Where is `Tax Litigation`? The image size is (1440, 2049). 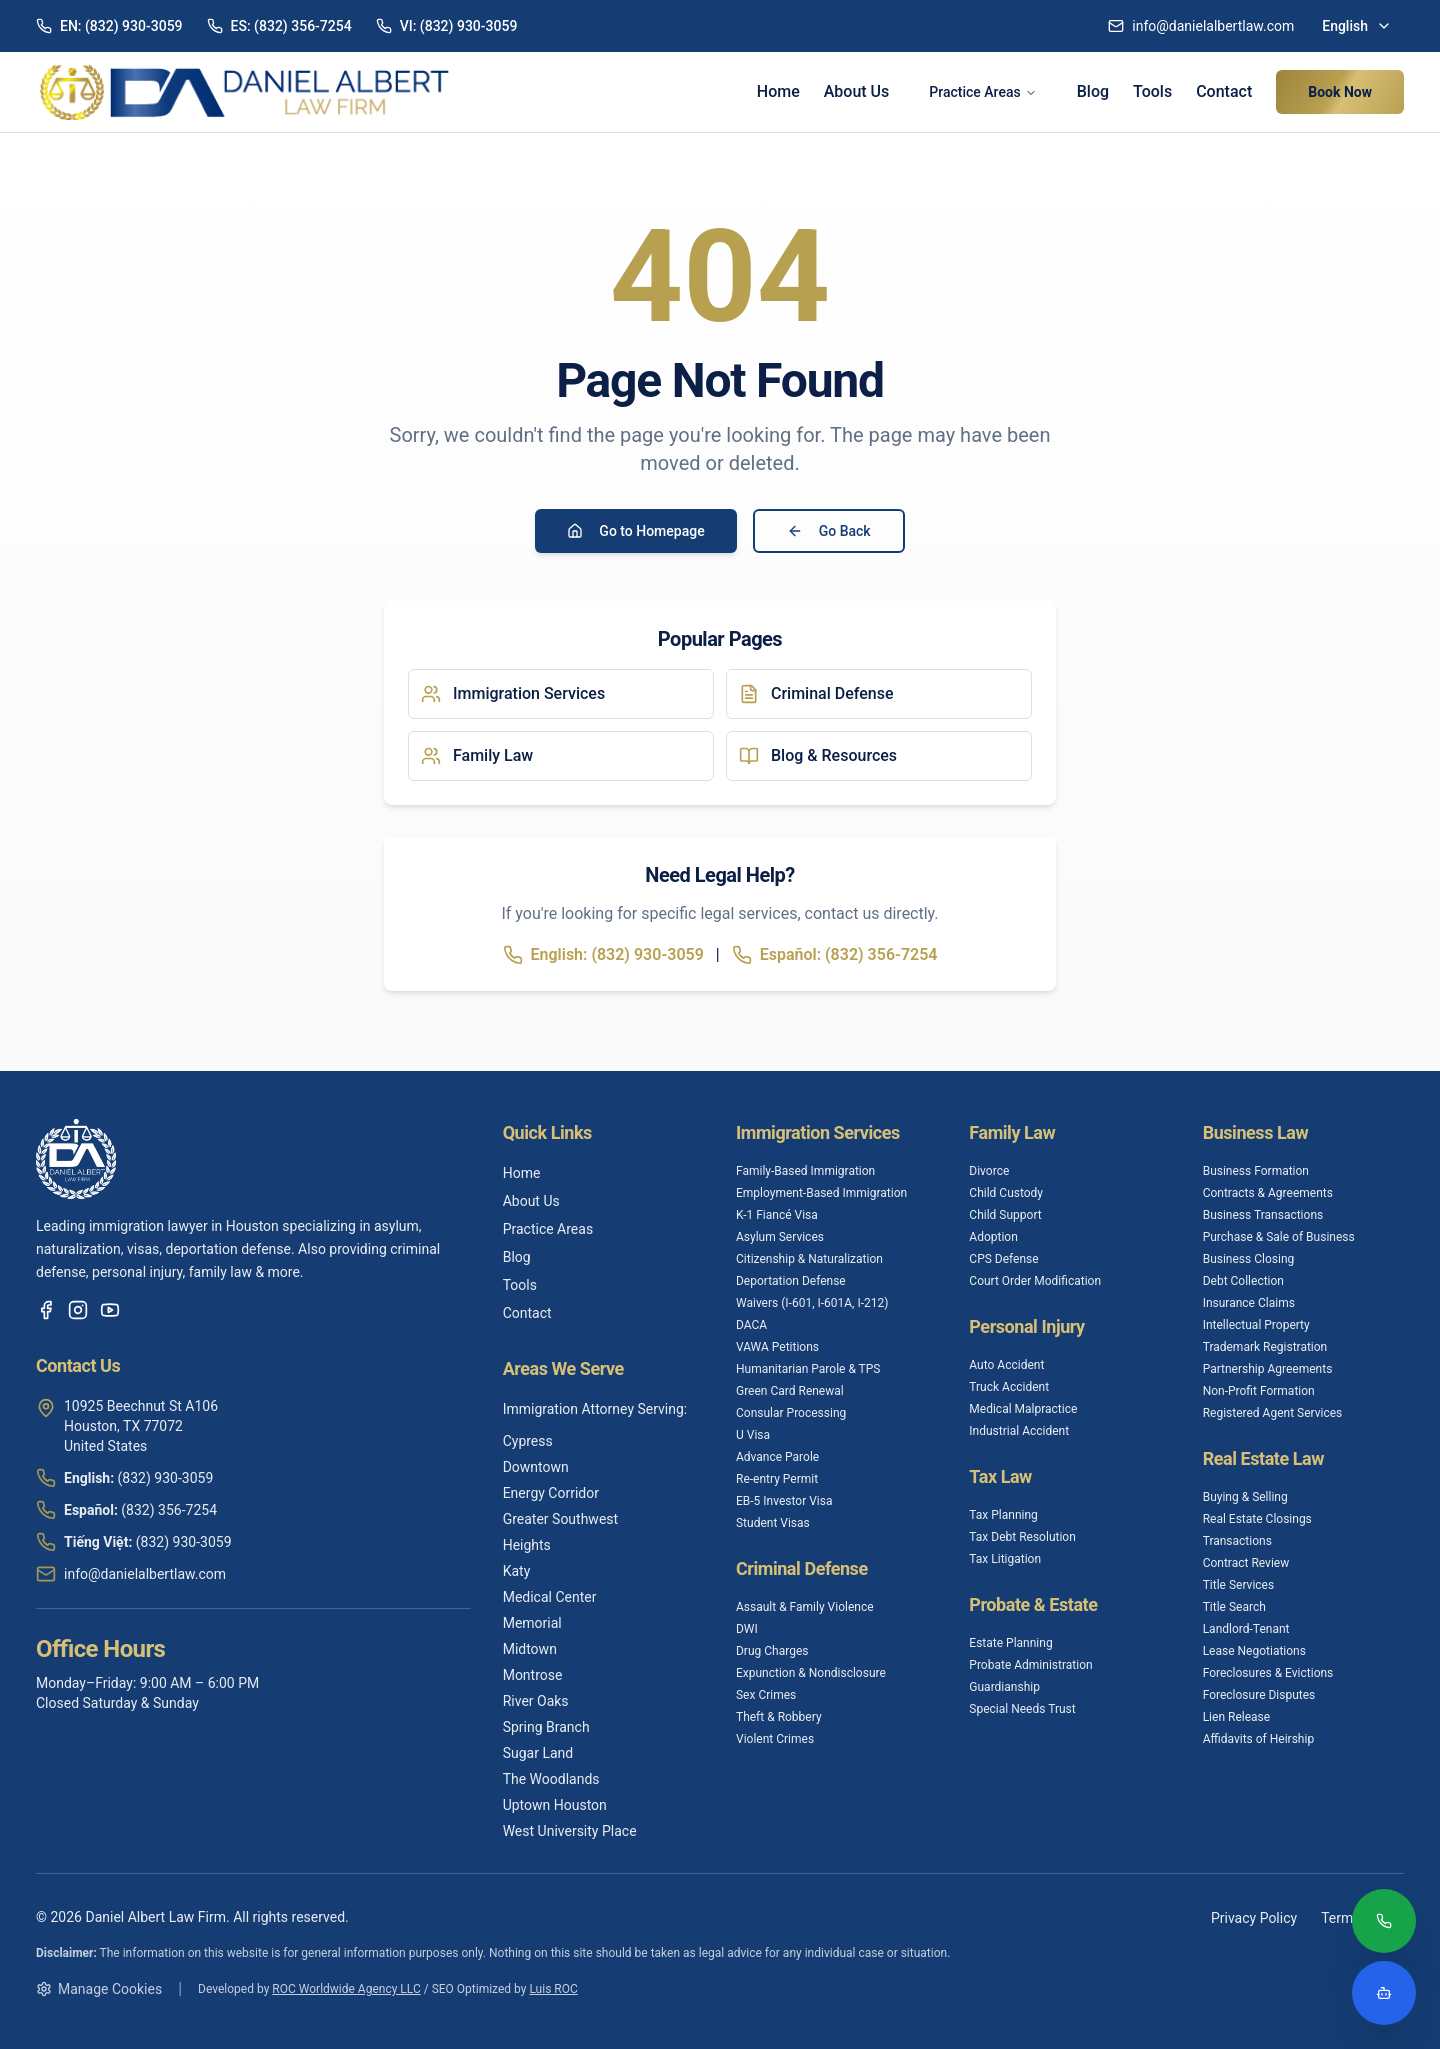
Tax Litigation is located at coordinates (1005, 1559).